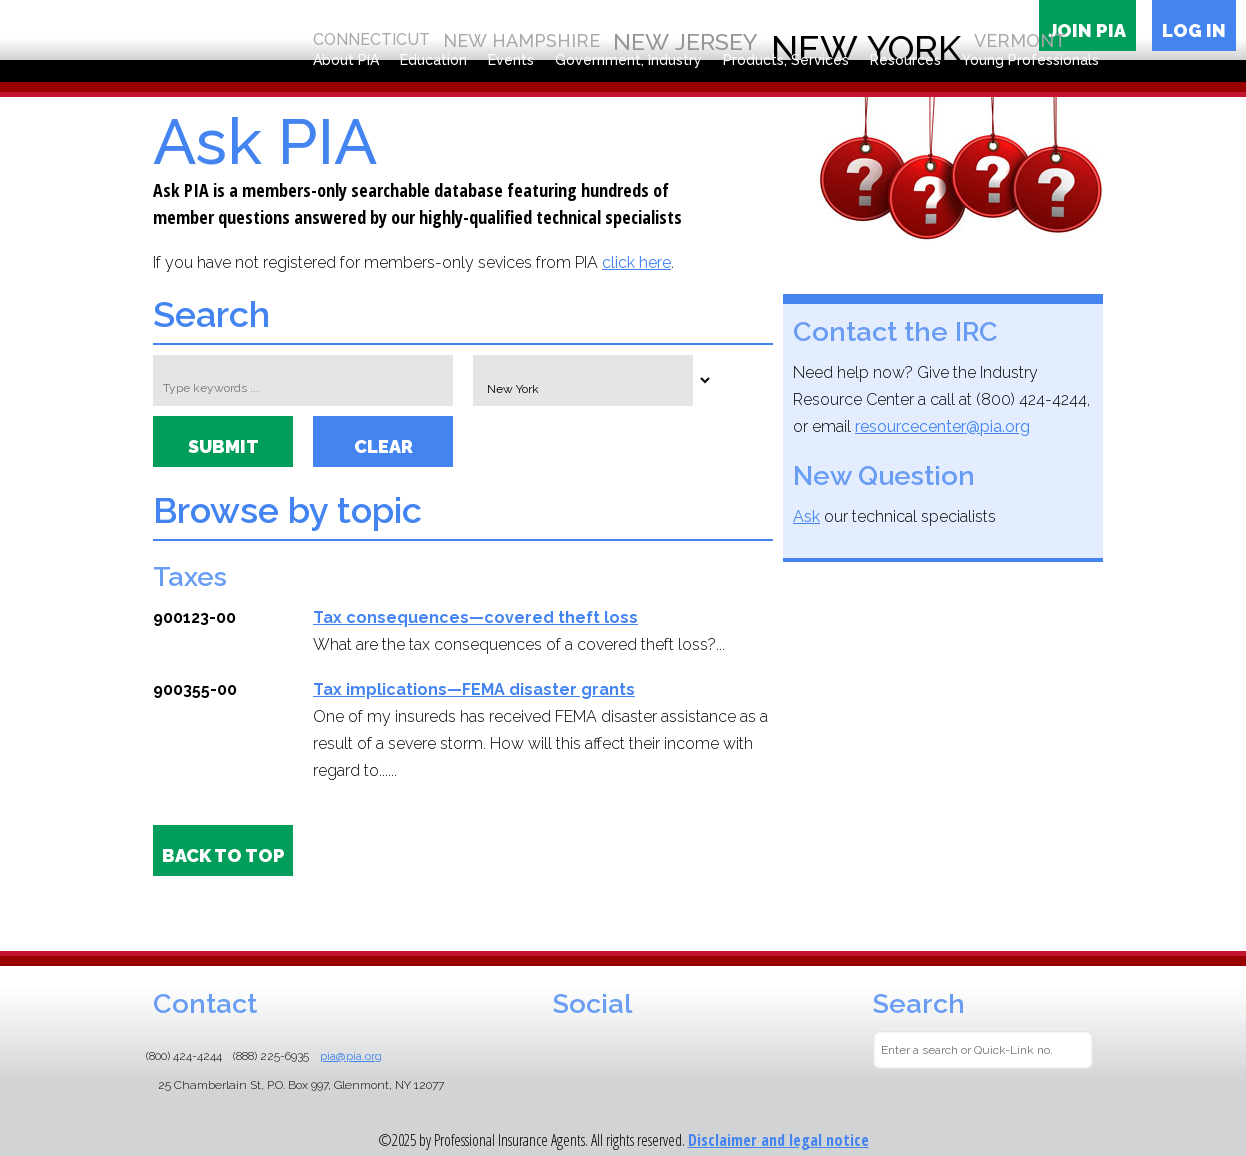 Image resolution: width=1246 pixels, height=1156 pixels. Describe the element at coordinates (905, 60) in the screenshot. I see `Resources` at that location.